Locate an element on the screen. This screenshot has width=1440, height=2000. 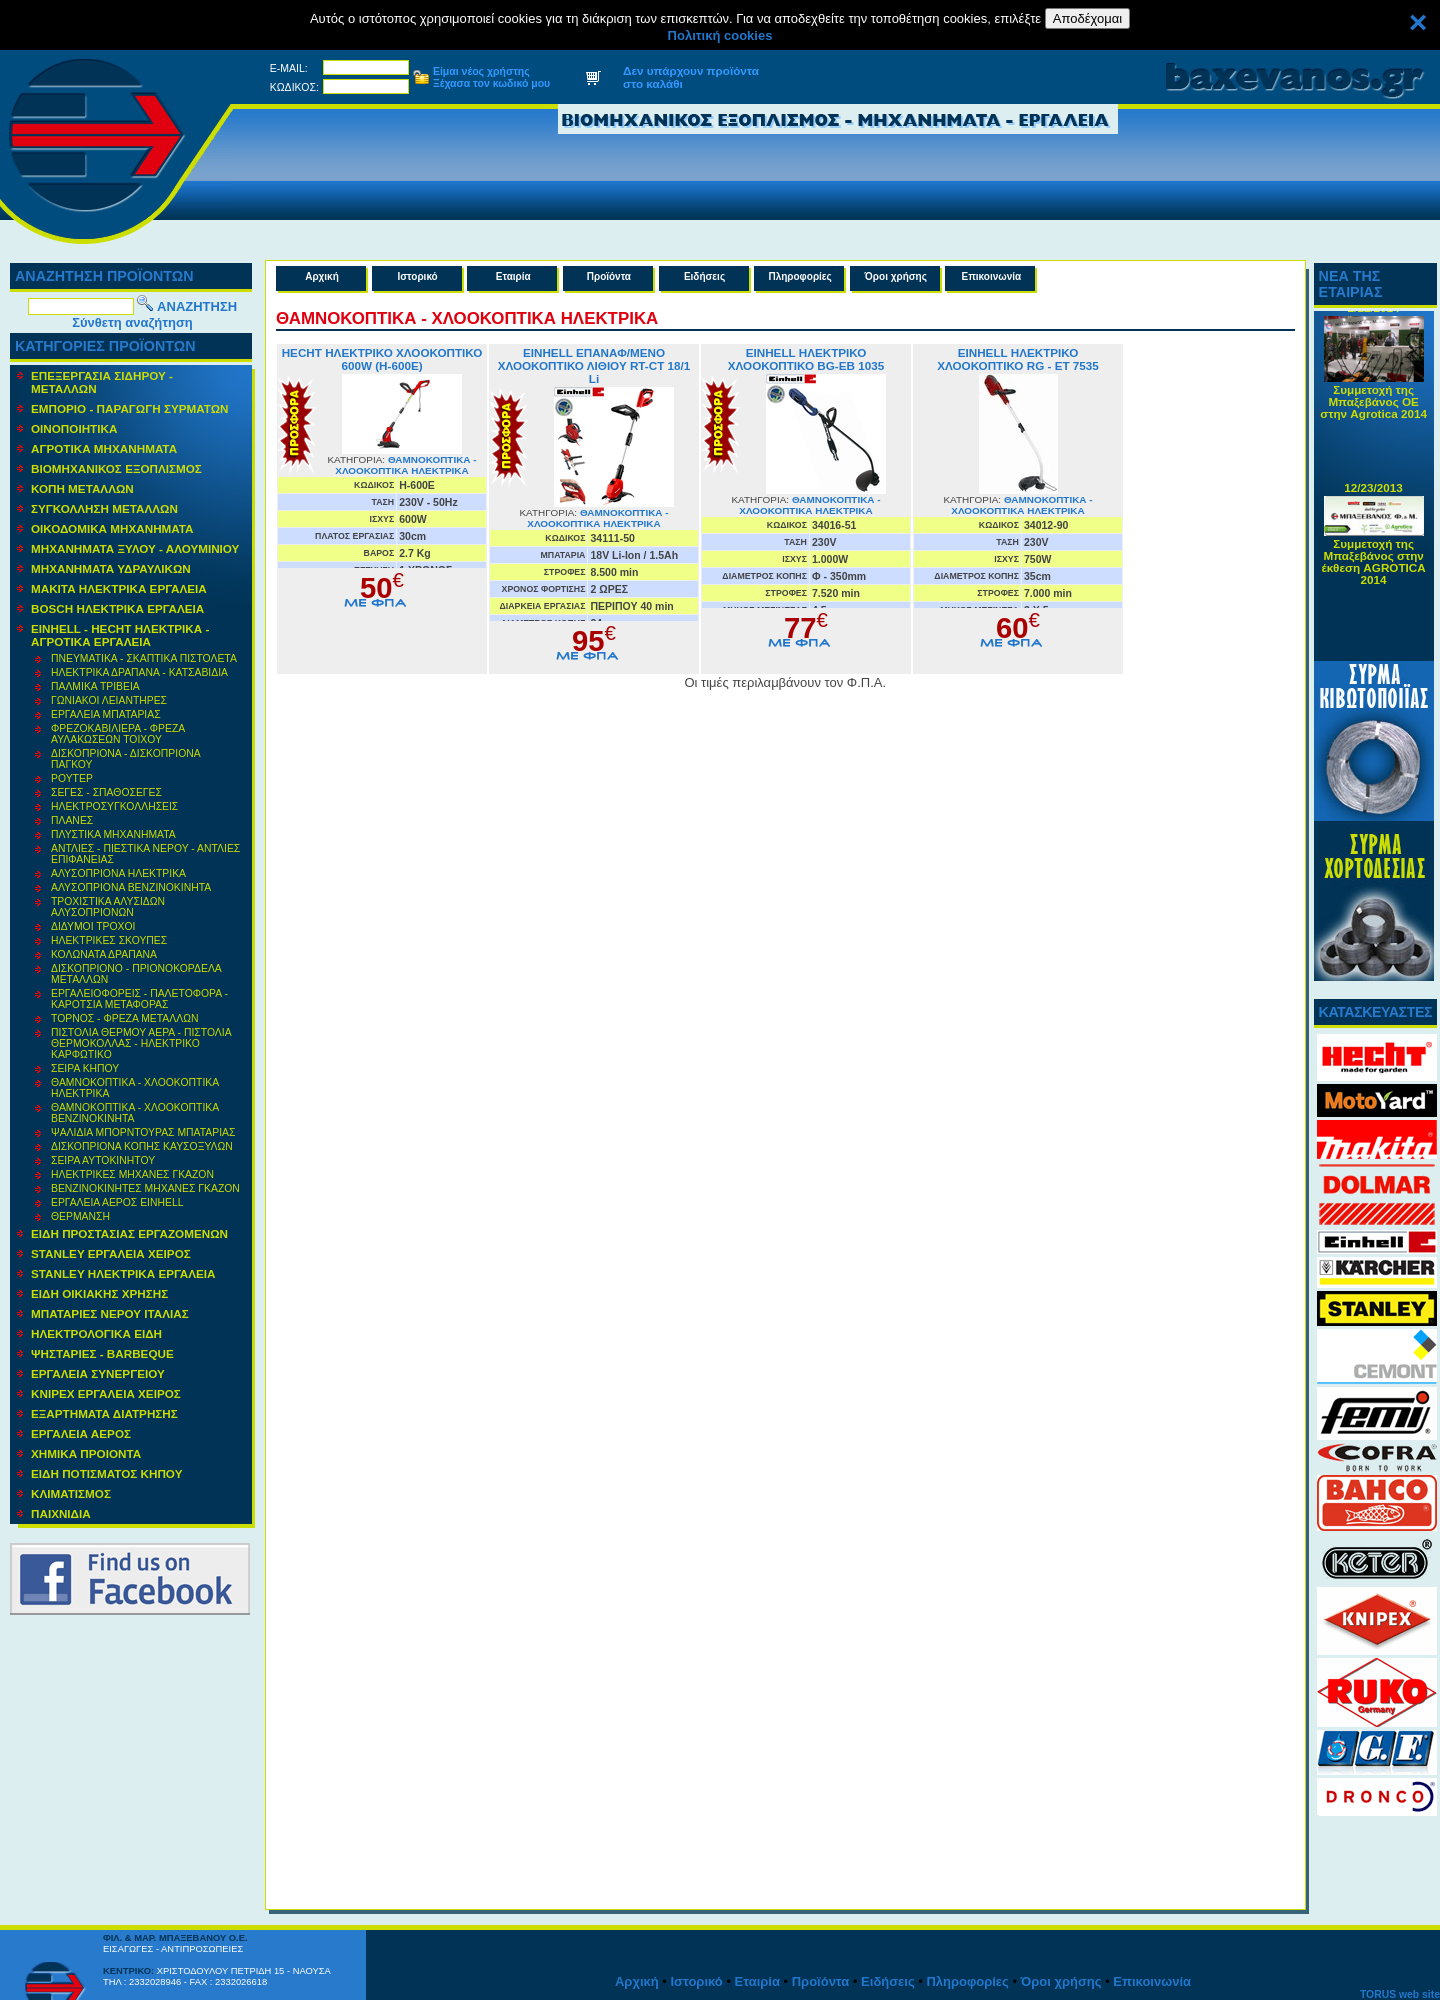
ΣΕΙΡΑ ΚΗΠΟΥ is located at coordinates (85, 1068).